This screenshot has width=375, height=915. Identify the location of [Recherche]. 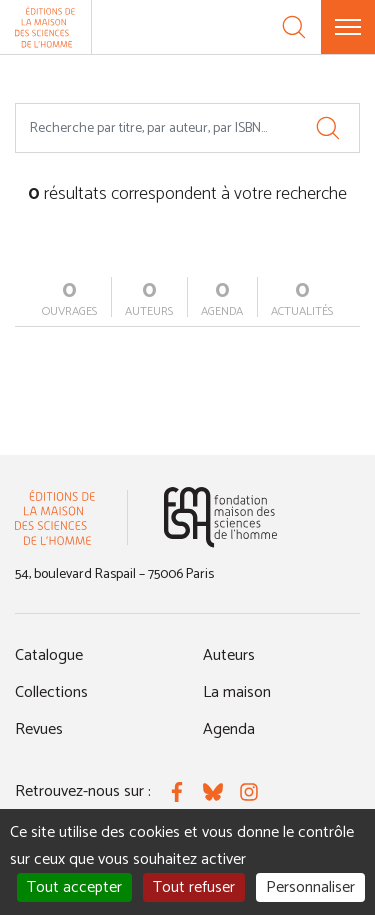
(294, 27).